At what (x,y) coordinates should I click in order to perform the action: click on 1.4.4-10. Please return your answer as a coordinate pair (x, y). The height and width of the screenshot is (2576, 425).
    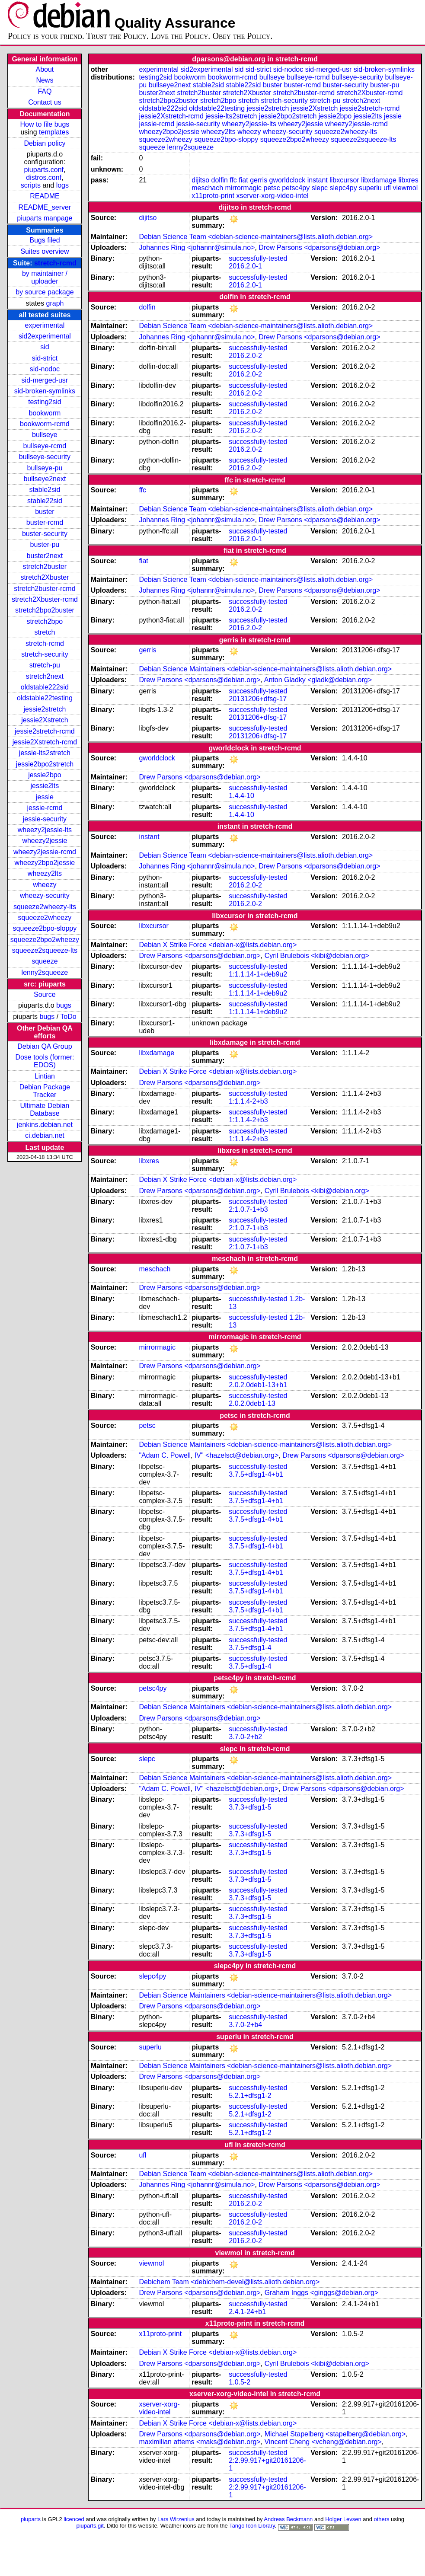
    Looking at the image, I should click on (241, 795).